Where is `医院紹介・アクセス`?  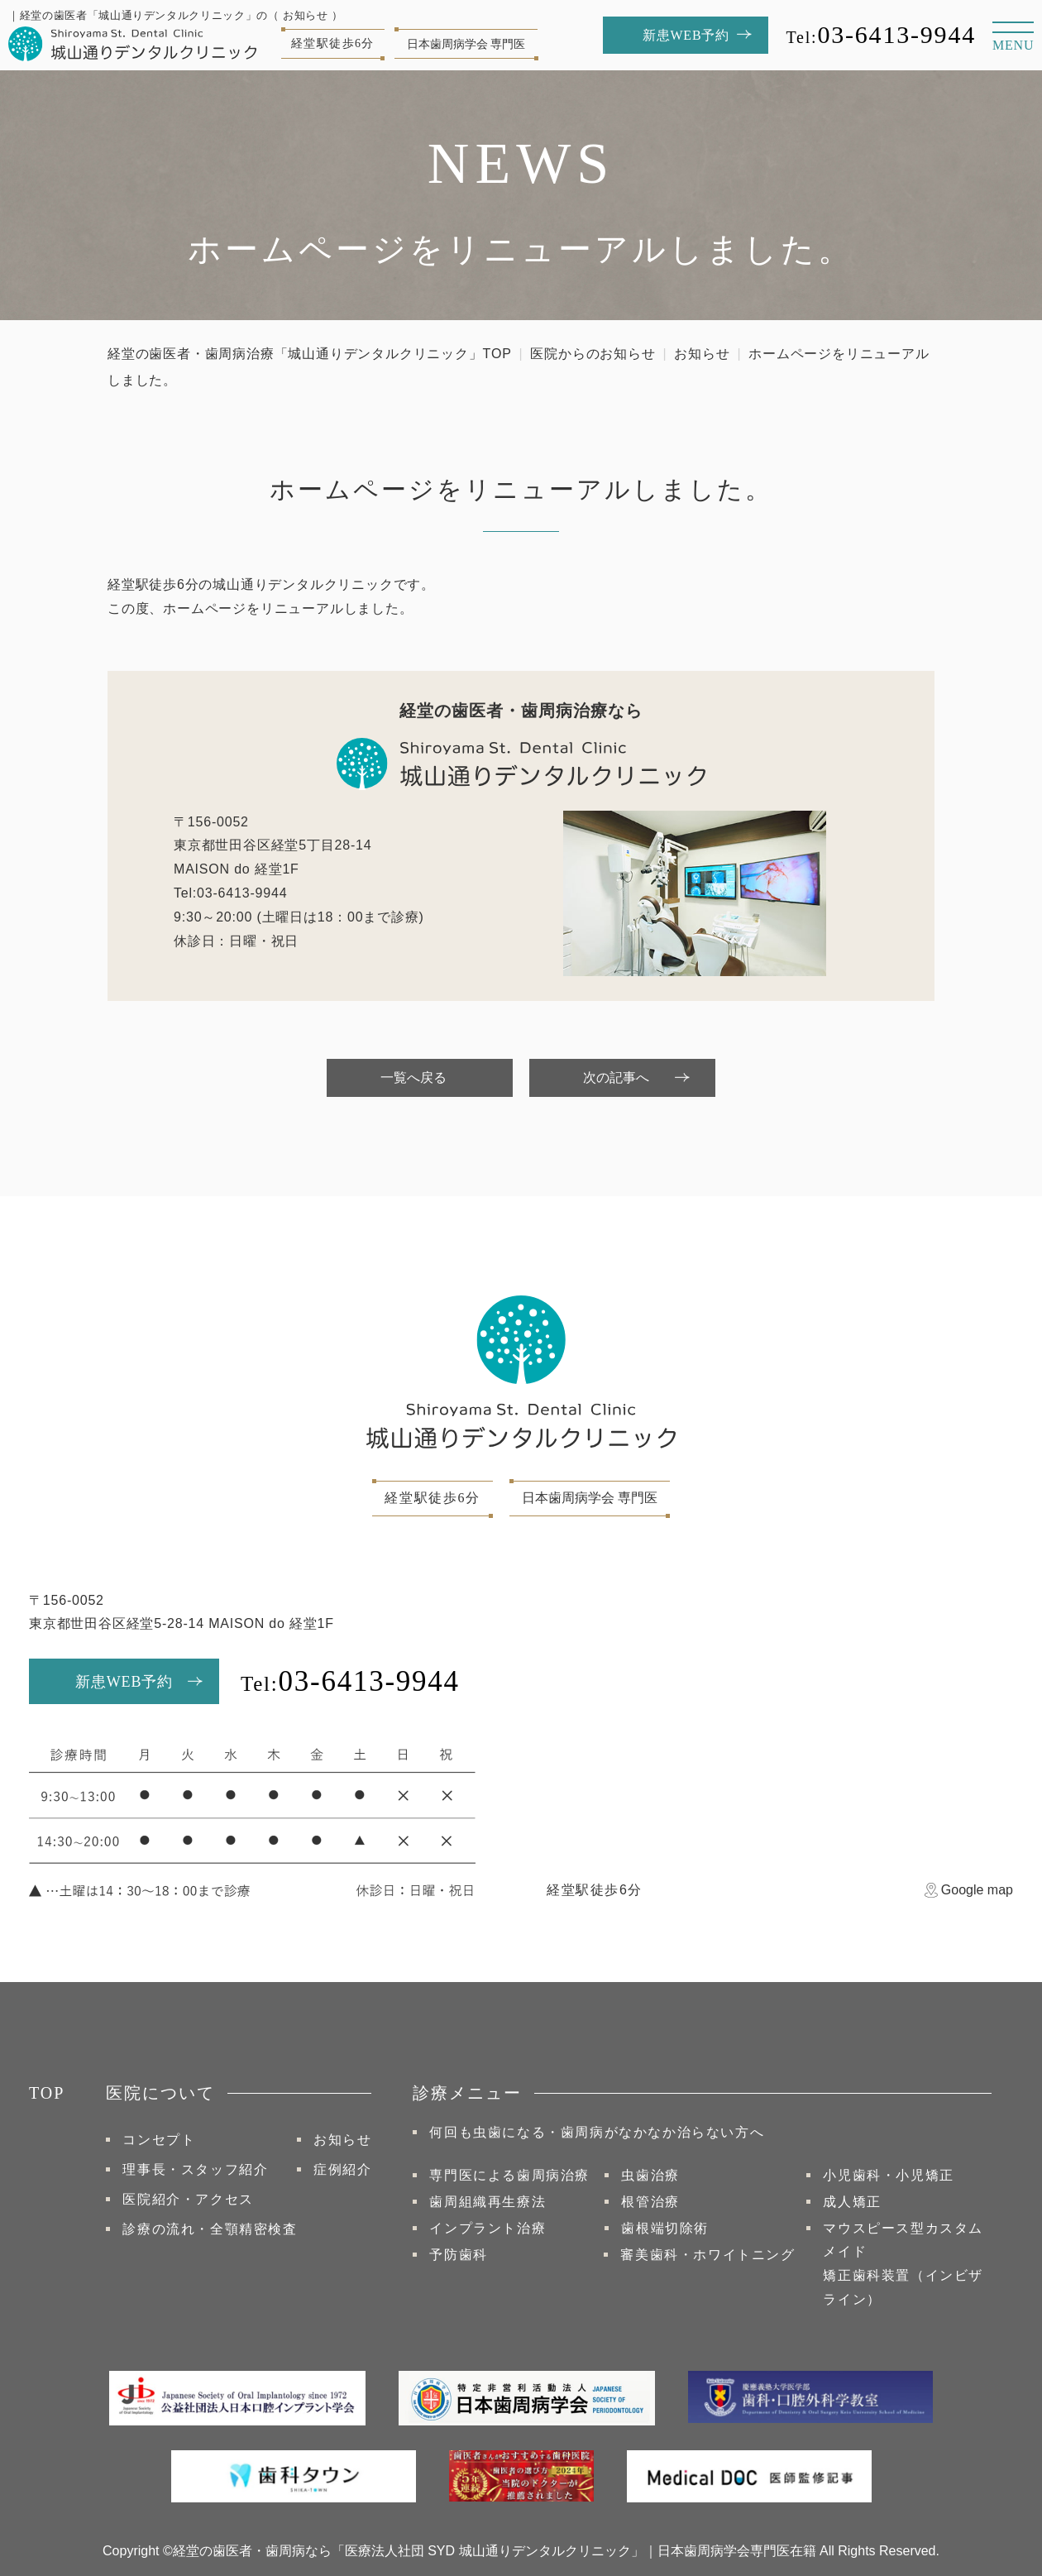 医院紹介・アクセス is located at coordinates (187, 2199).